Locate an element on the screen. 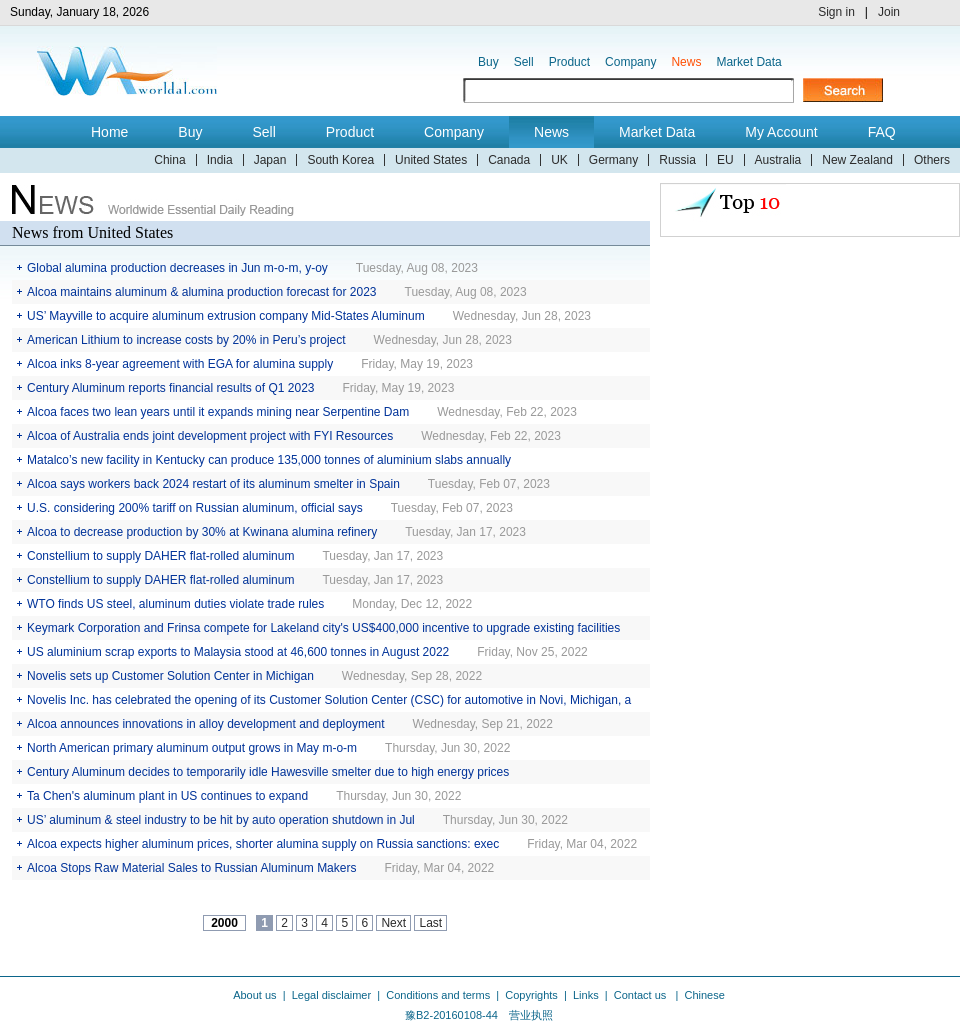 This screenshot has height=1025, width=960. China is located at coordinates (169, 160).